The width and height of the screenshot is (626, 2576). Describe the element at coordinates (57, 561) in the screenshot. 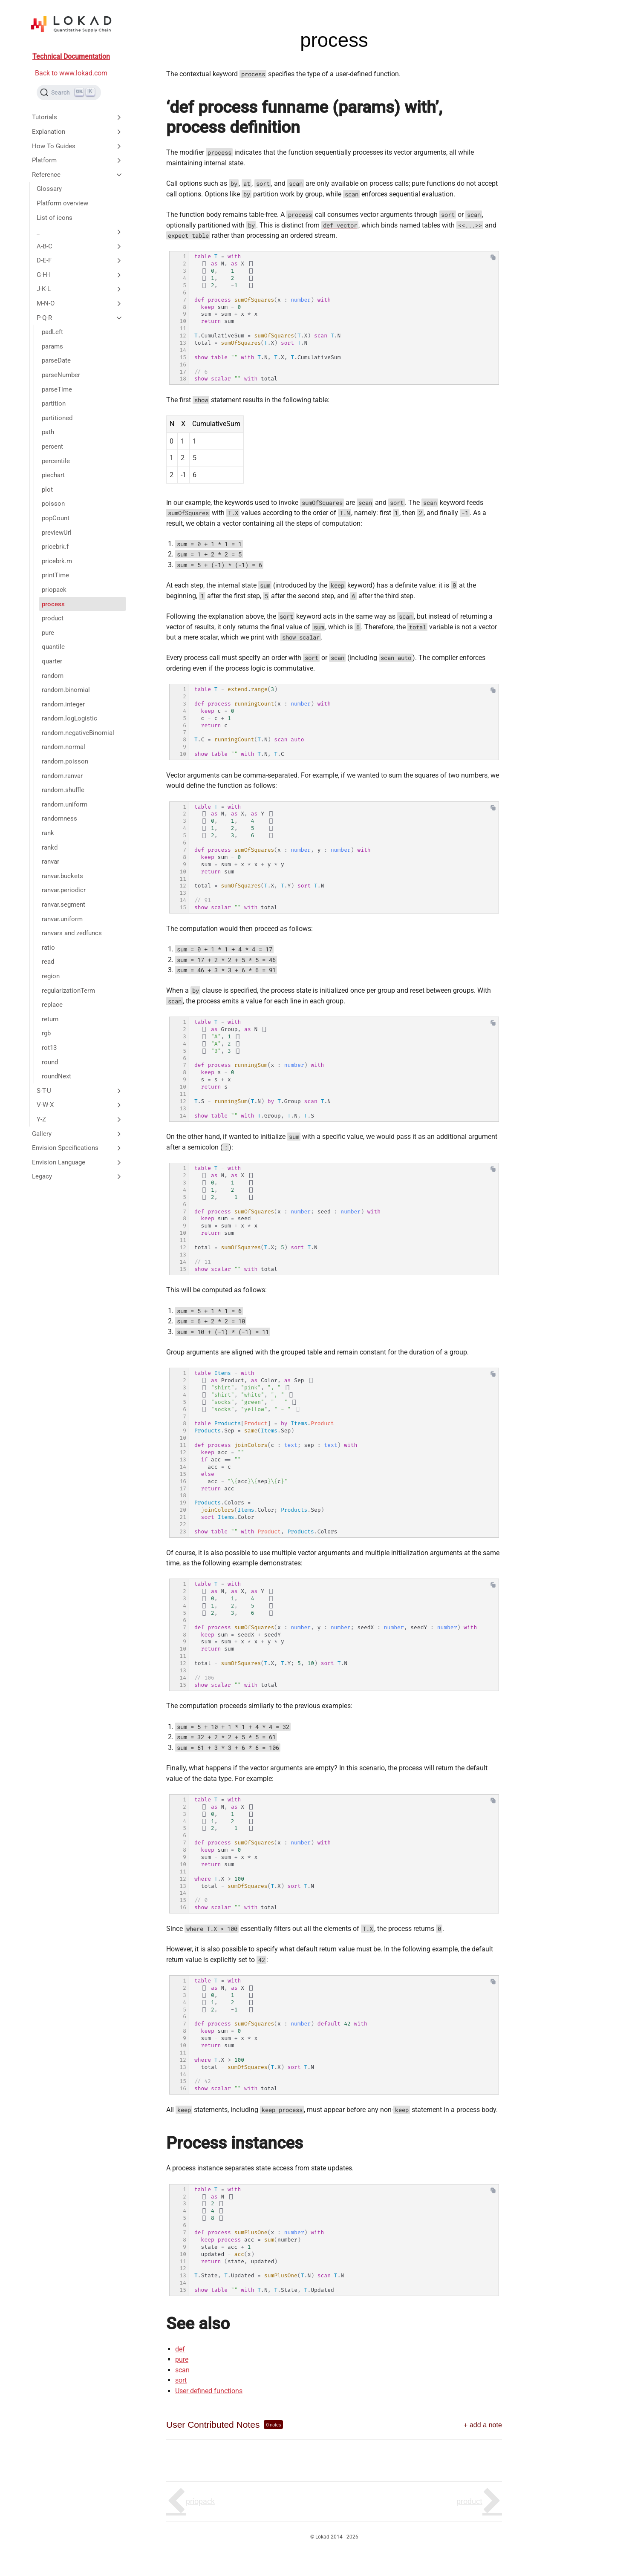

I see `pricebrk.m` at that location.